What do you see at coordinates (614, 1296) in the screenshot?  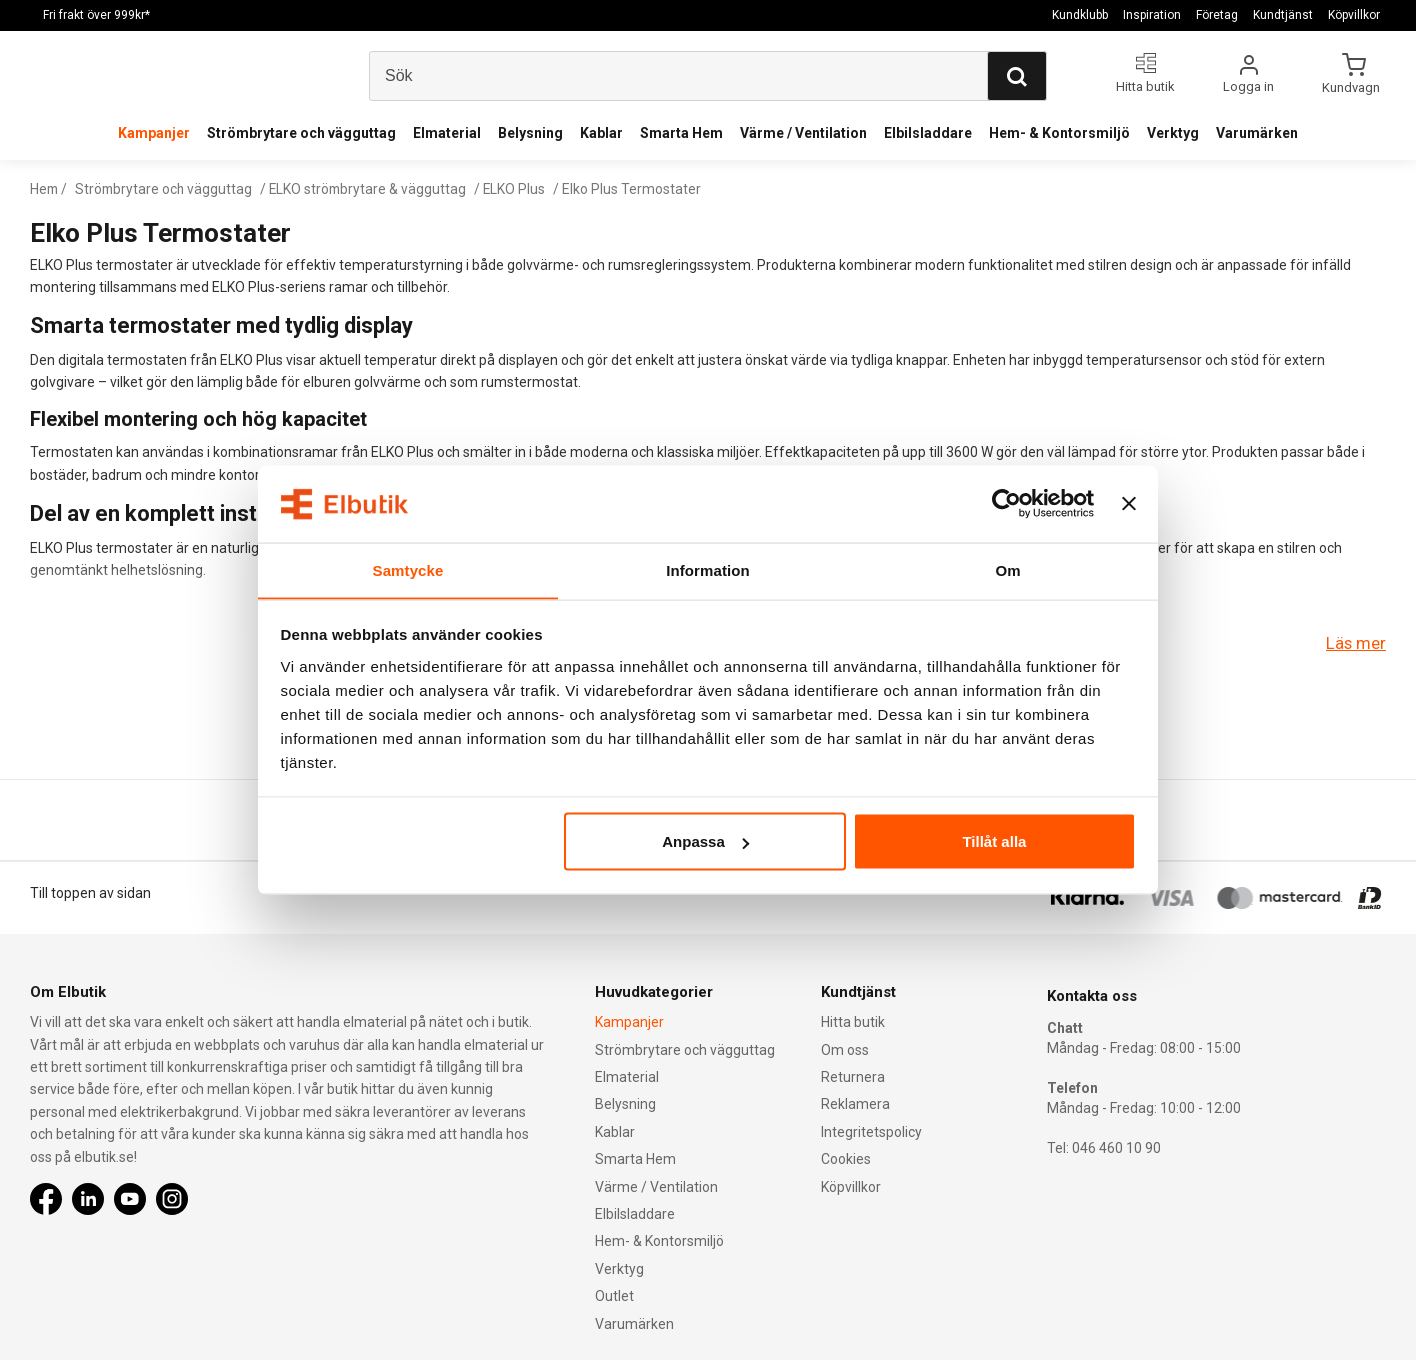 I see `Outlet` at bounding box center [614, 1296].